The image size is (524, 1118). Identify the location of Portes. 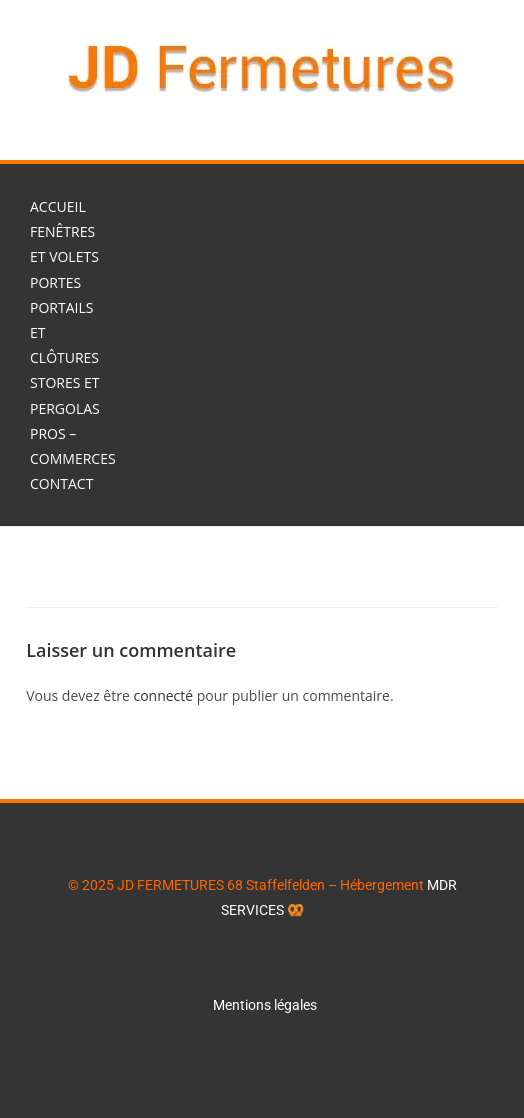
(55, 282).